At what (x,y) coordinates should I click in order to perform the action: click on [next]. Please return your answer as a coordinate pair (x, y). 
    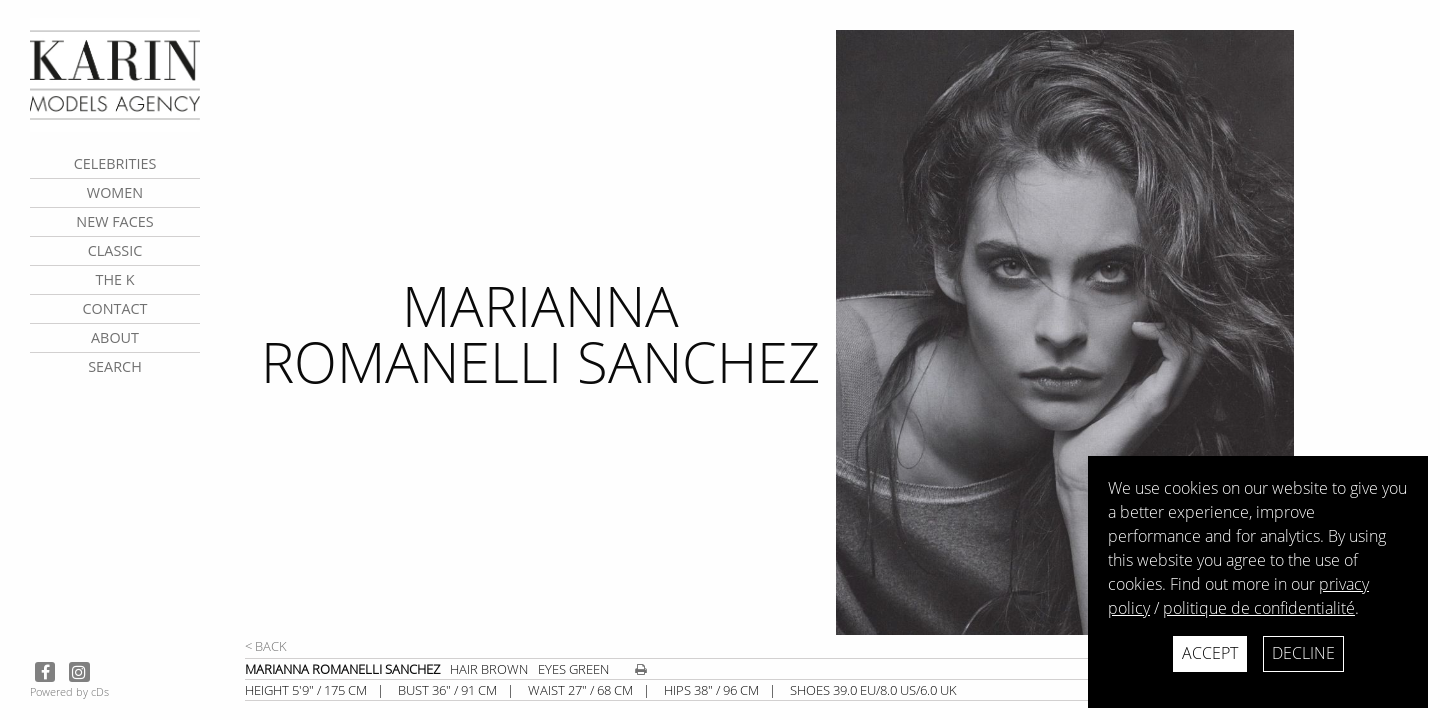
    Looking at the image, I should click on (1130, 332).